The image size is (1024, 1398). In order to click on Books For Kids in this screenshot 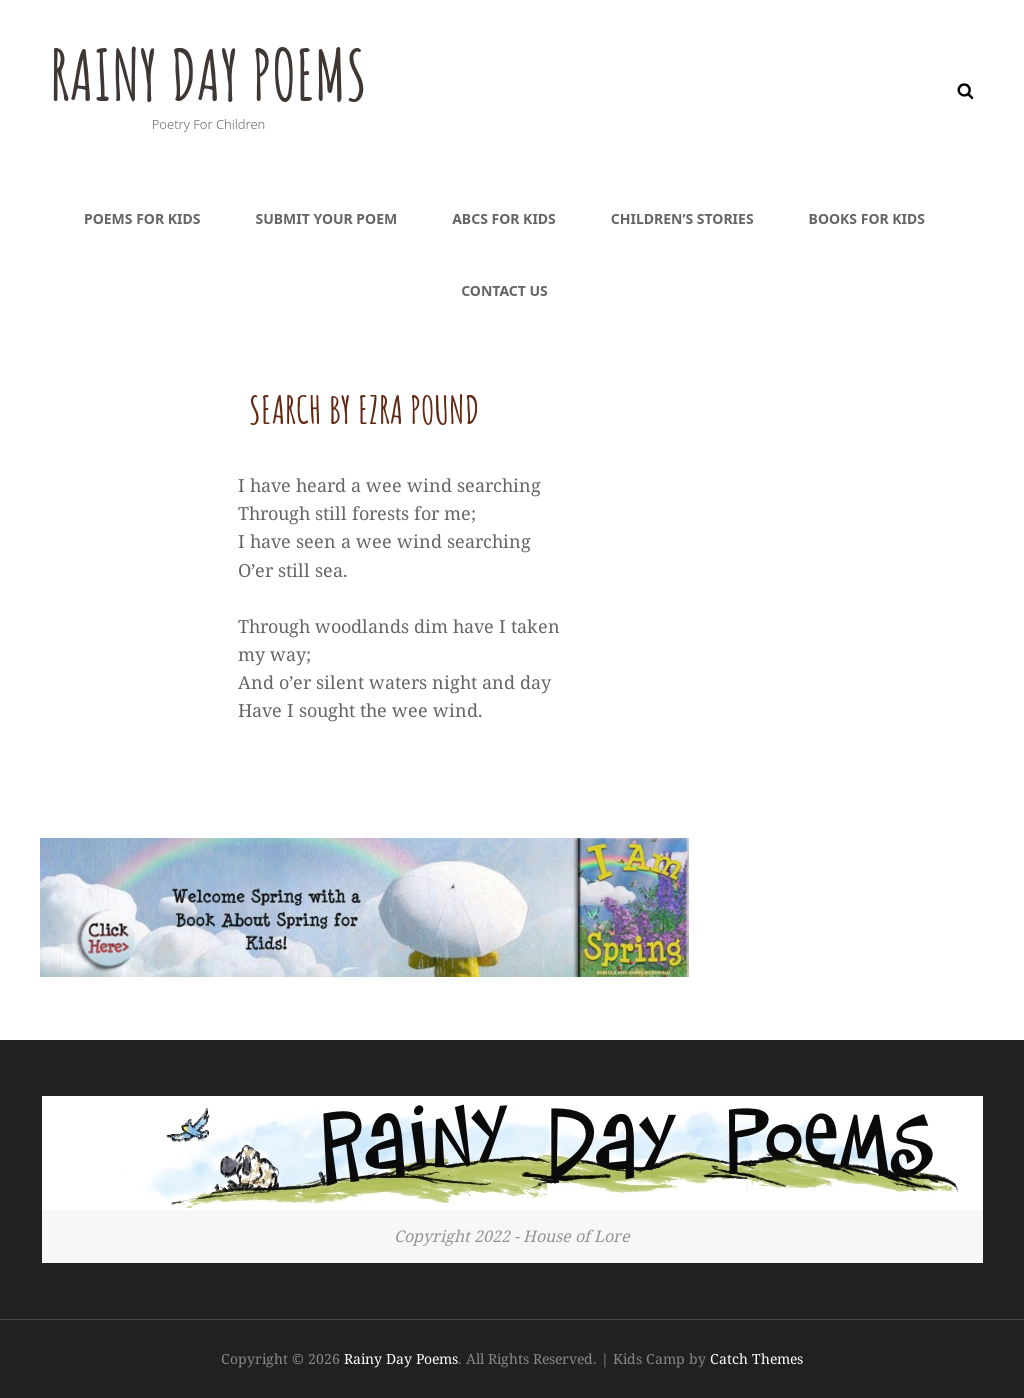, I will do `click(867, 218)`.